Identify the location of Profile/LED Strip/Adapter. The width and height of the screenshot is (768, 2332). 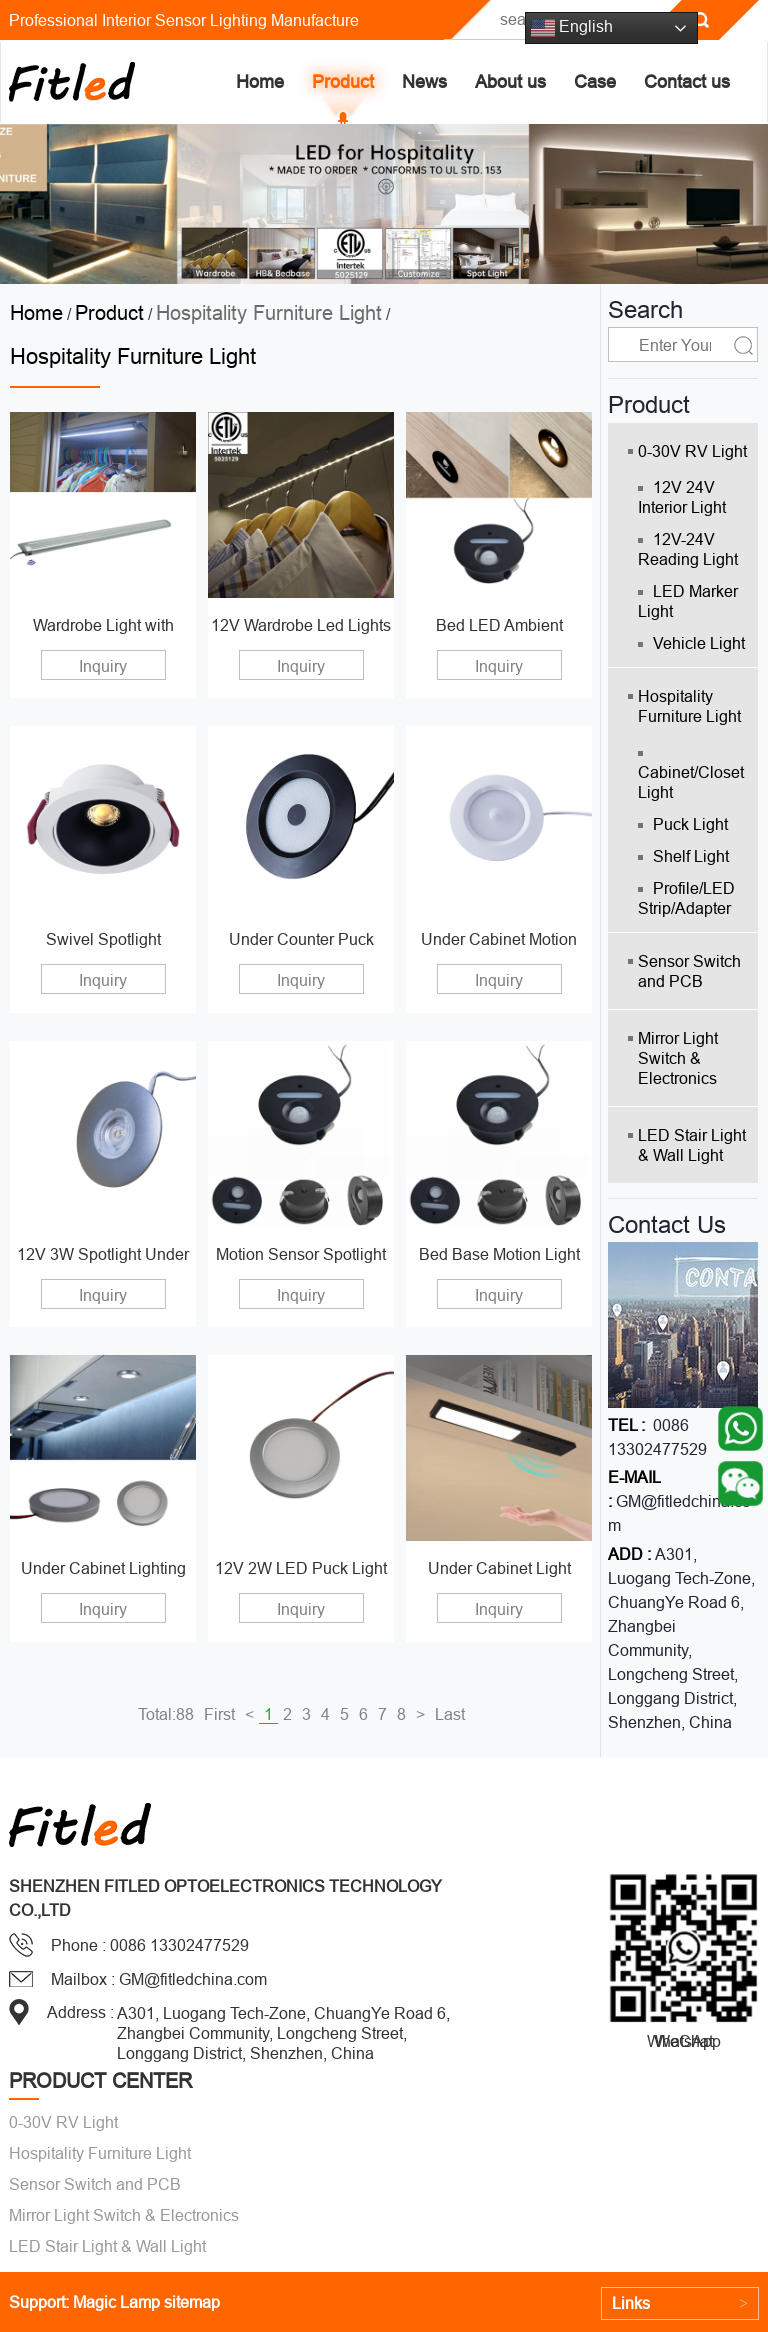
(686, 898).